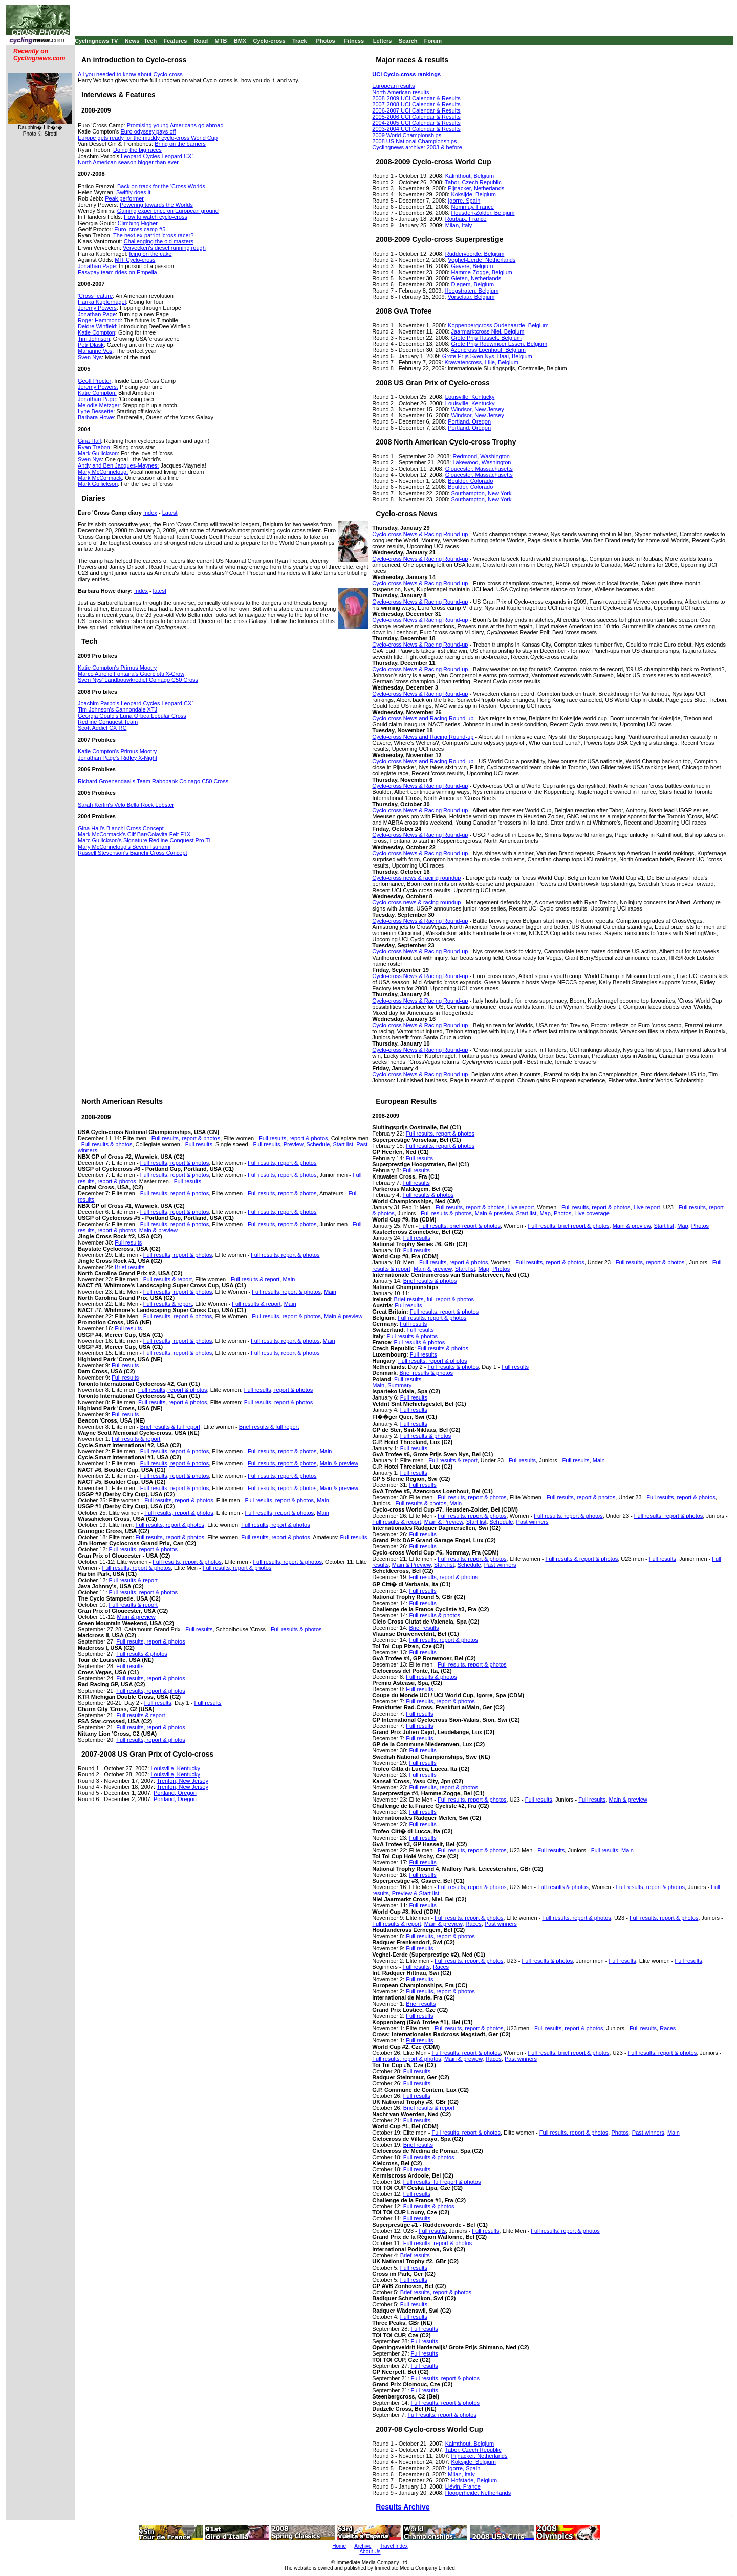  I want to click on Doing the big races, so click(137, 150).